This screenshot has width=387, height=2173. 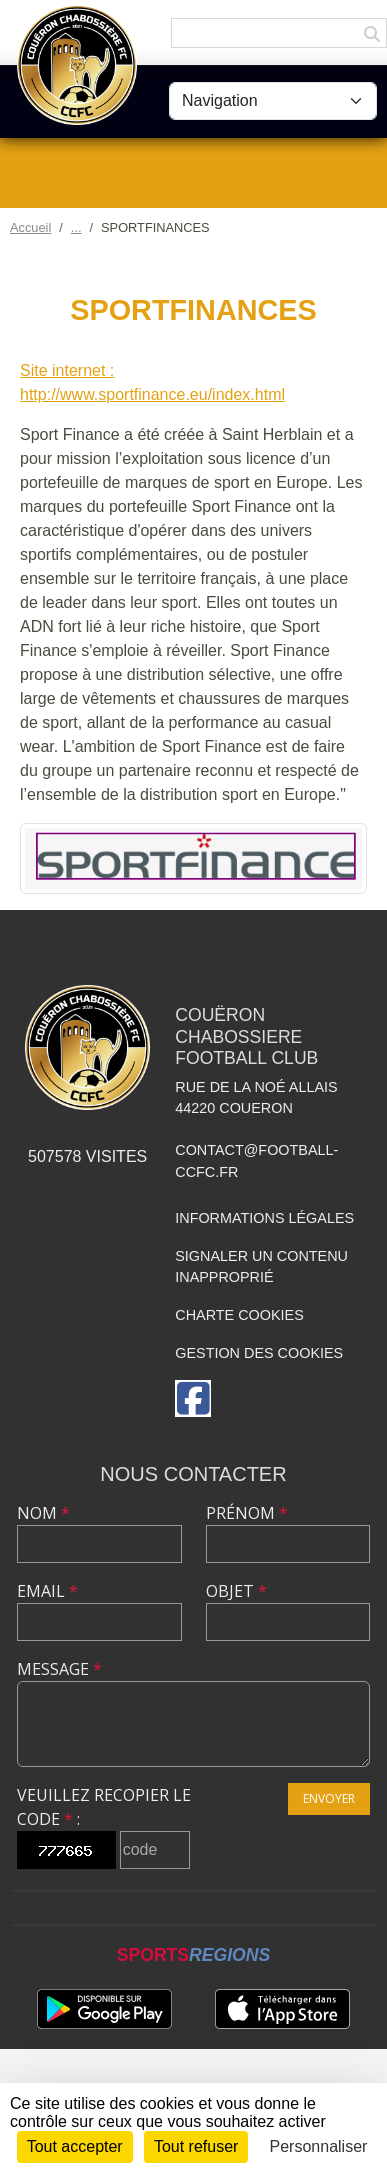 I want to click on Tout accepter [Cookies : Tout accepter], so click(x=75, y=2146).